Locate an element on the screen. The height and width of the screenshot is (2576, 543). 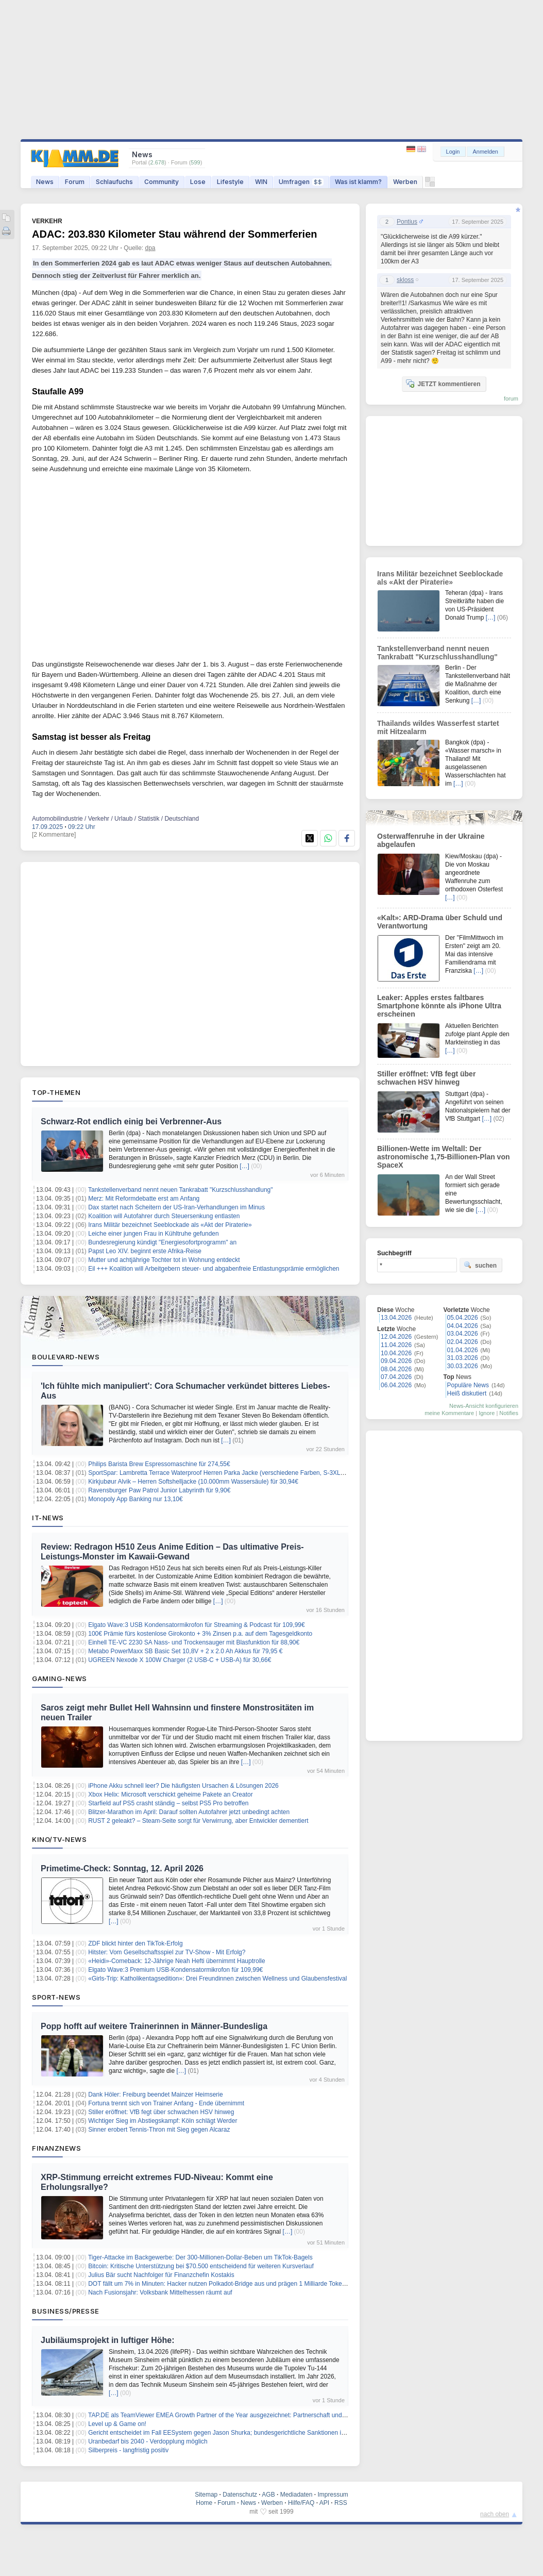
Gaming-News is located at coordinates (59, 1678).